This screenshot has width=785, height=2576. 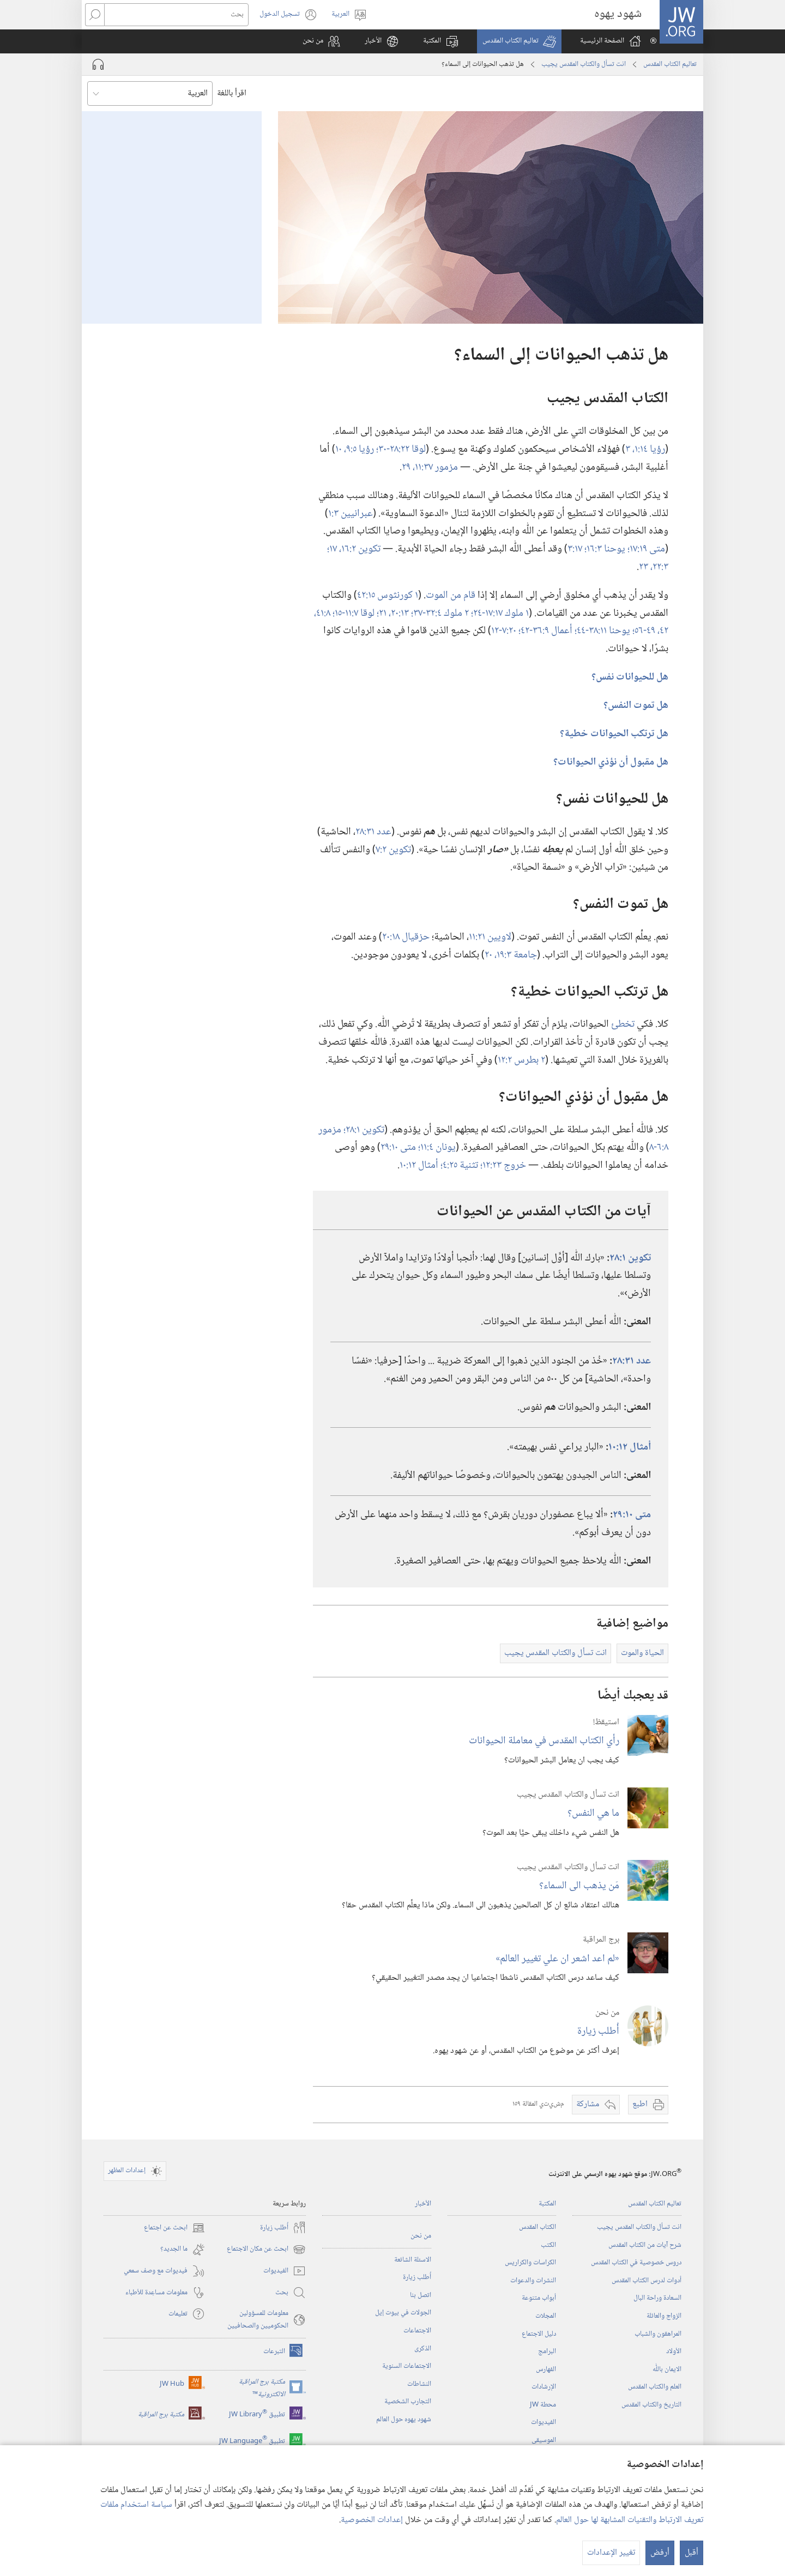 I want to click on التاريخ والكتاب المقدس, so click(x=651, y=2405).